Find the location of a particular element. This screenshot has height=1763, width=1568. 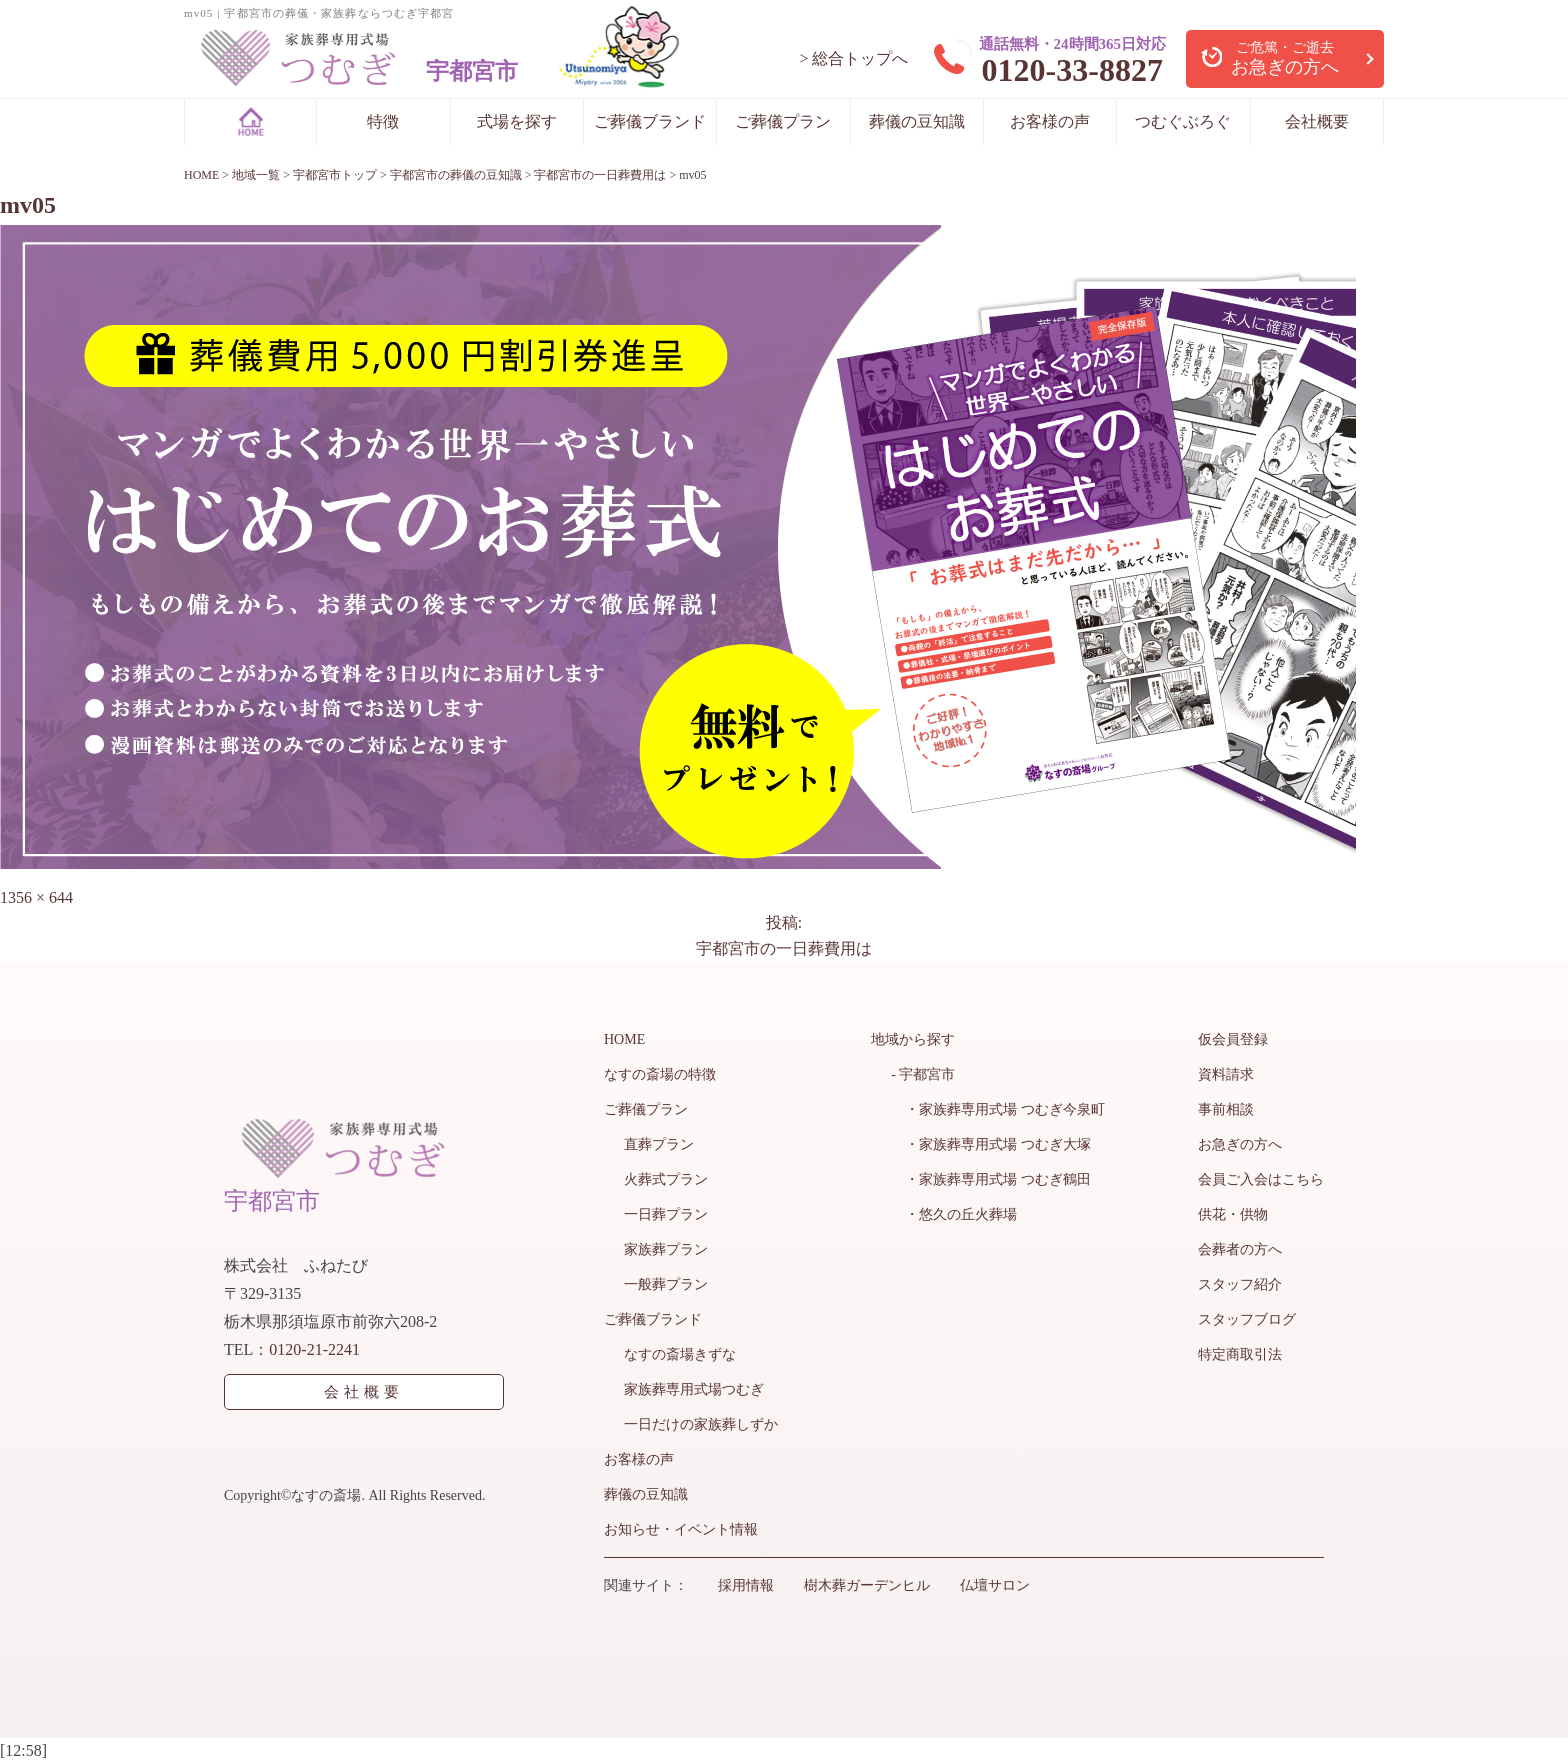

スタッフ紹介 is located at coordinates (1240, 1284).